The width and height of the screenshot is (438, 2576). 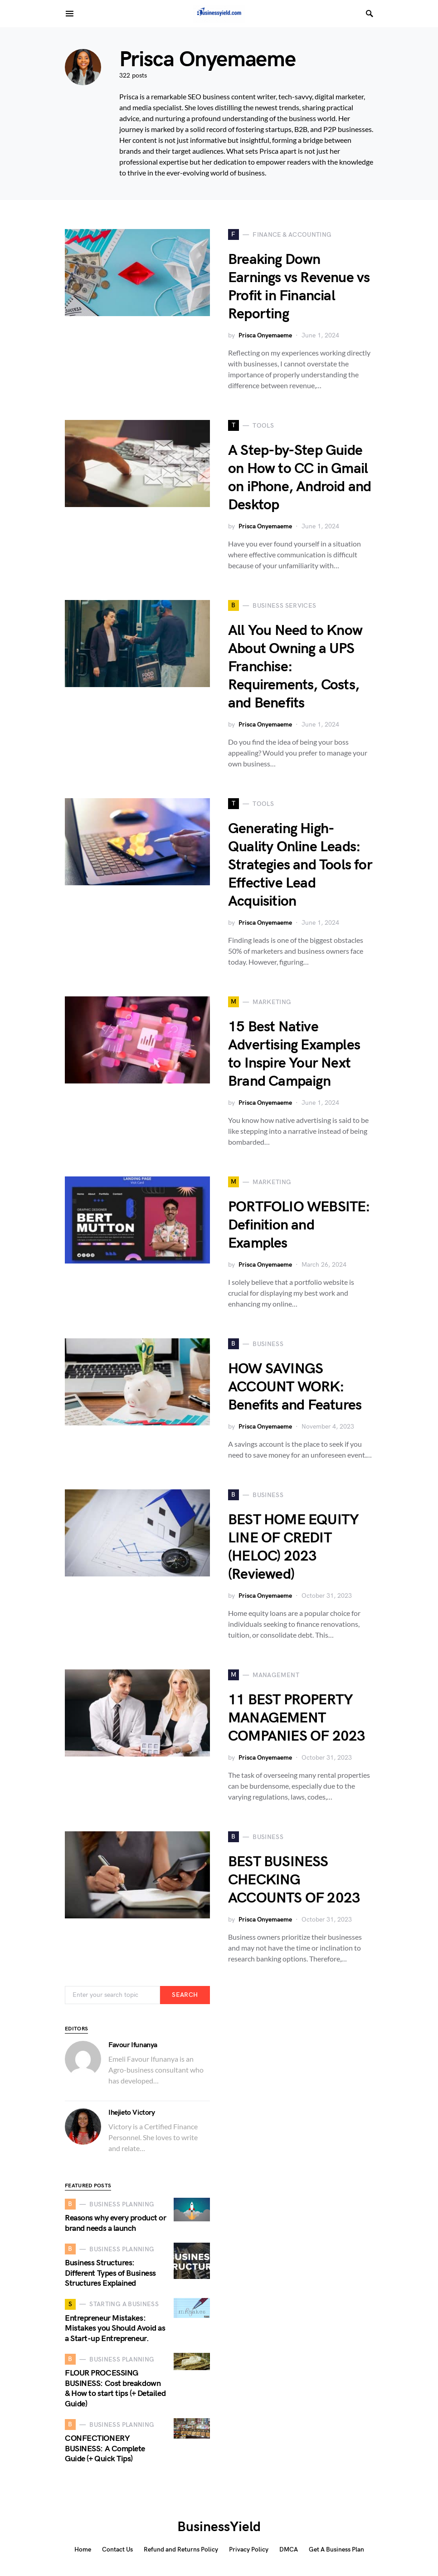 I want to click on Entrepreneur Mistakes: Mistakes you Should Avoid as a Start-up Entrepreneur., so click(x=115, y=2328).